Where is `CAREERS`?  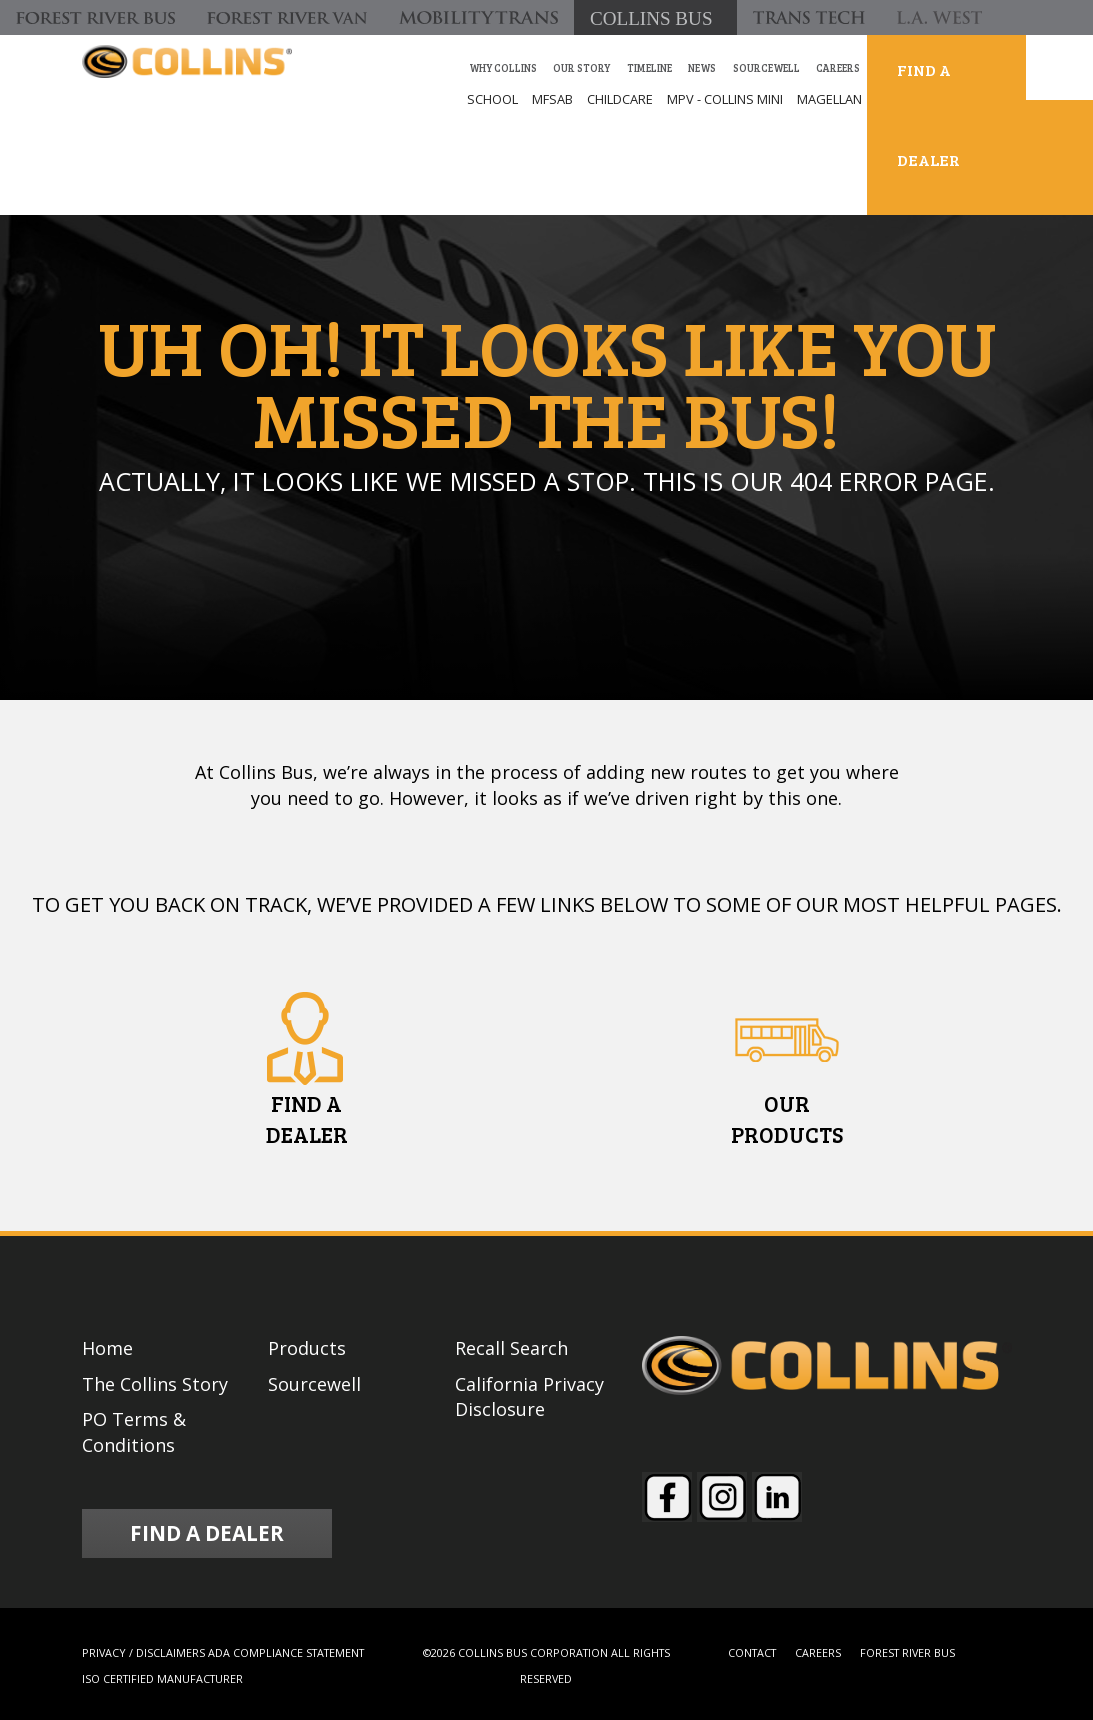
CAREERS is located at coordinates (818, 1652).